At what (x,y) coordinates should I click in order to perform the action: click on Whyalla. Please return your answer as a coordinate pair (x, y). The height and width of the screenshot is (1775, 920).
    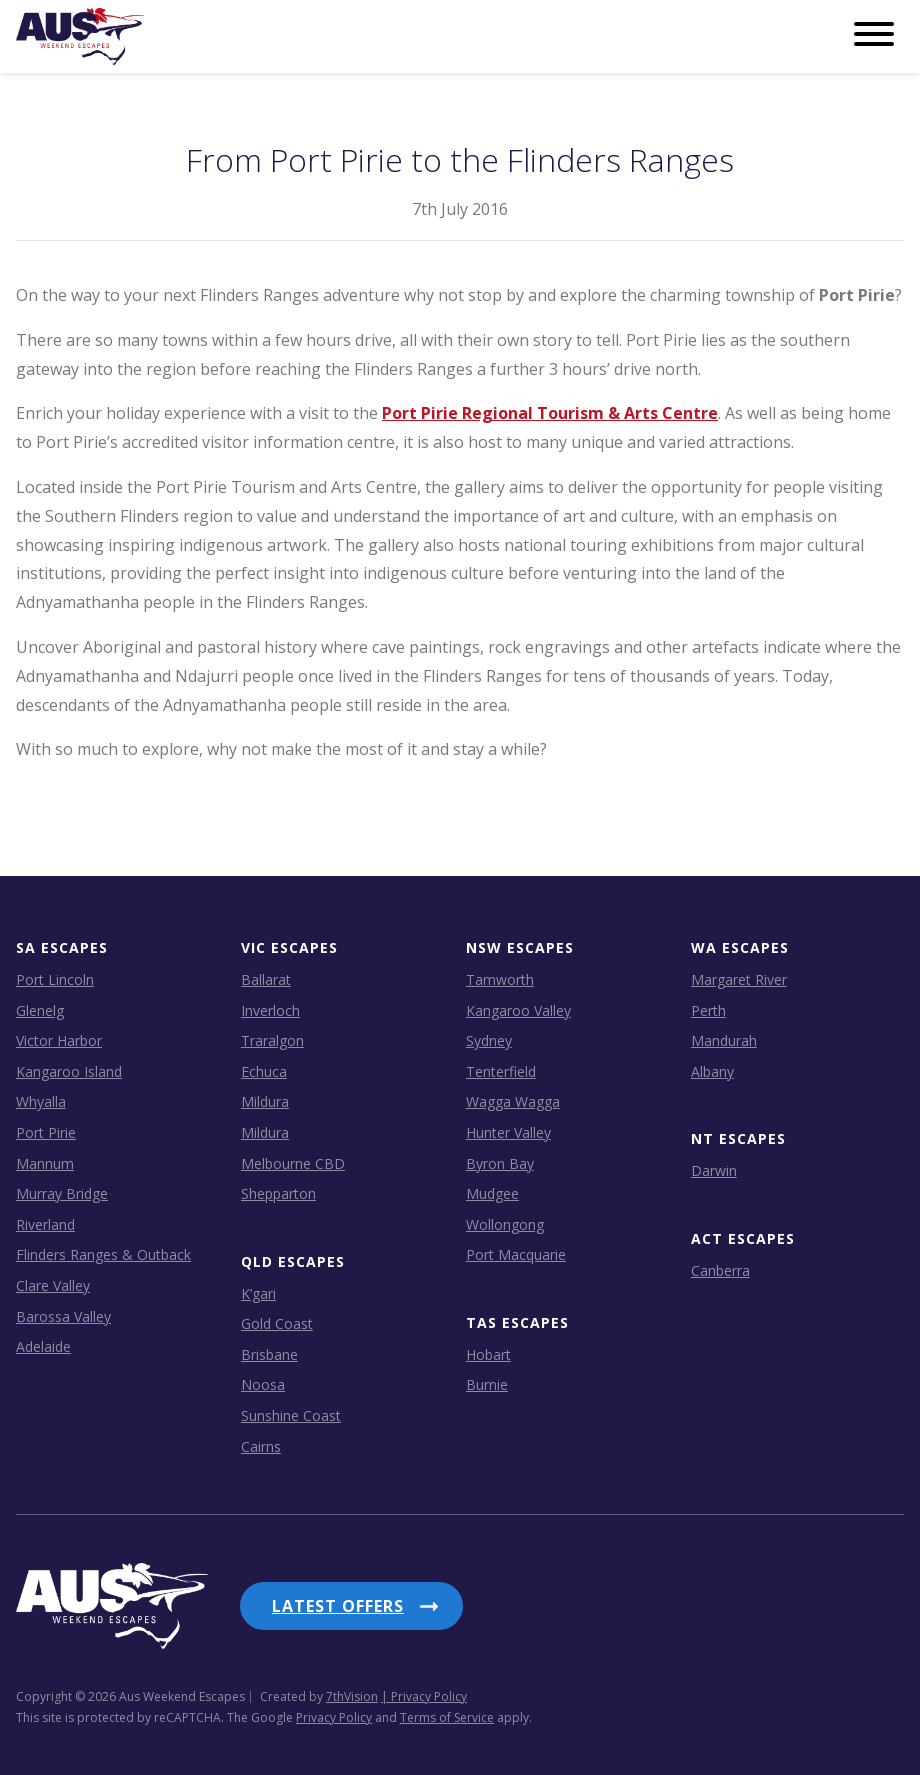
    Looking at the image, I should click on (41, 1101).